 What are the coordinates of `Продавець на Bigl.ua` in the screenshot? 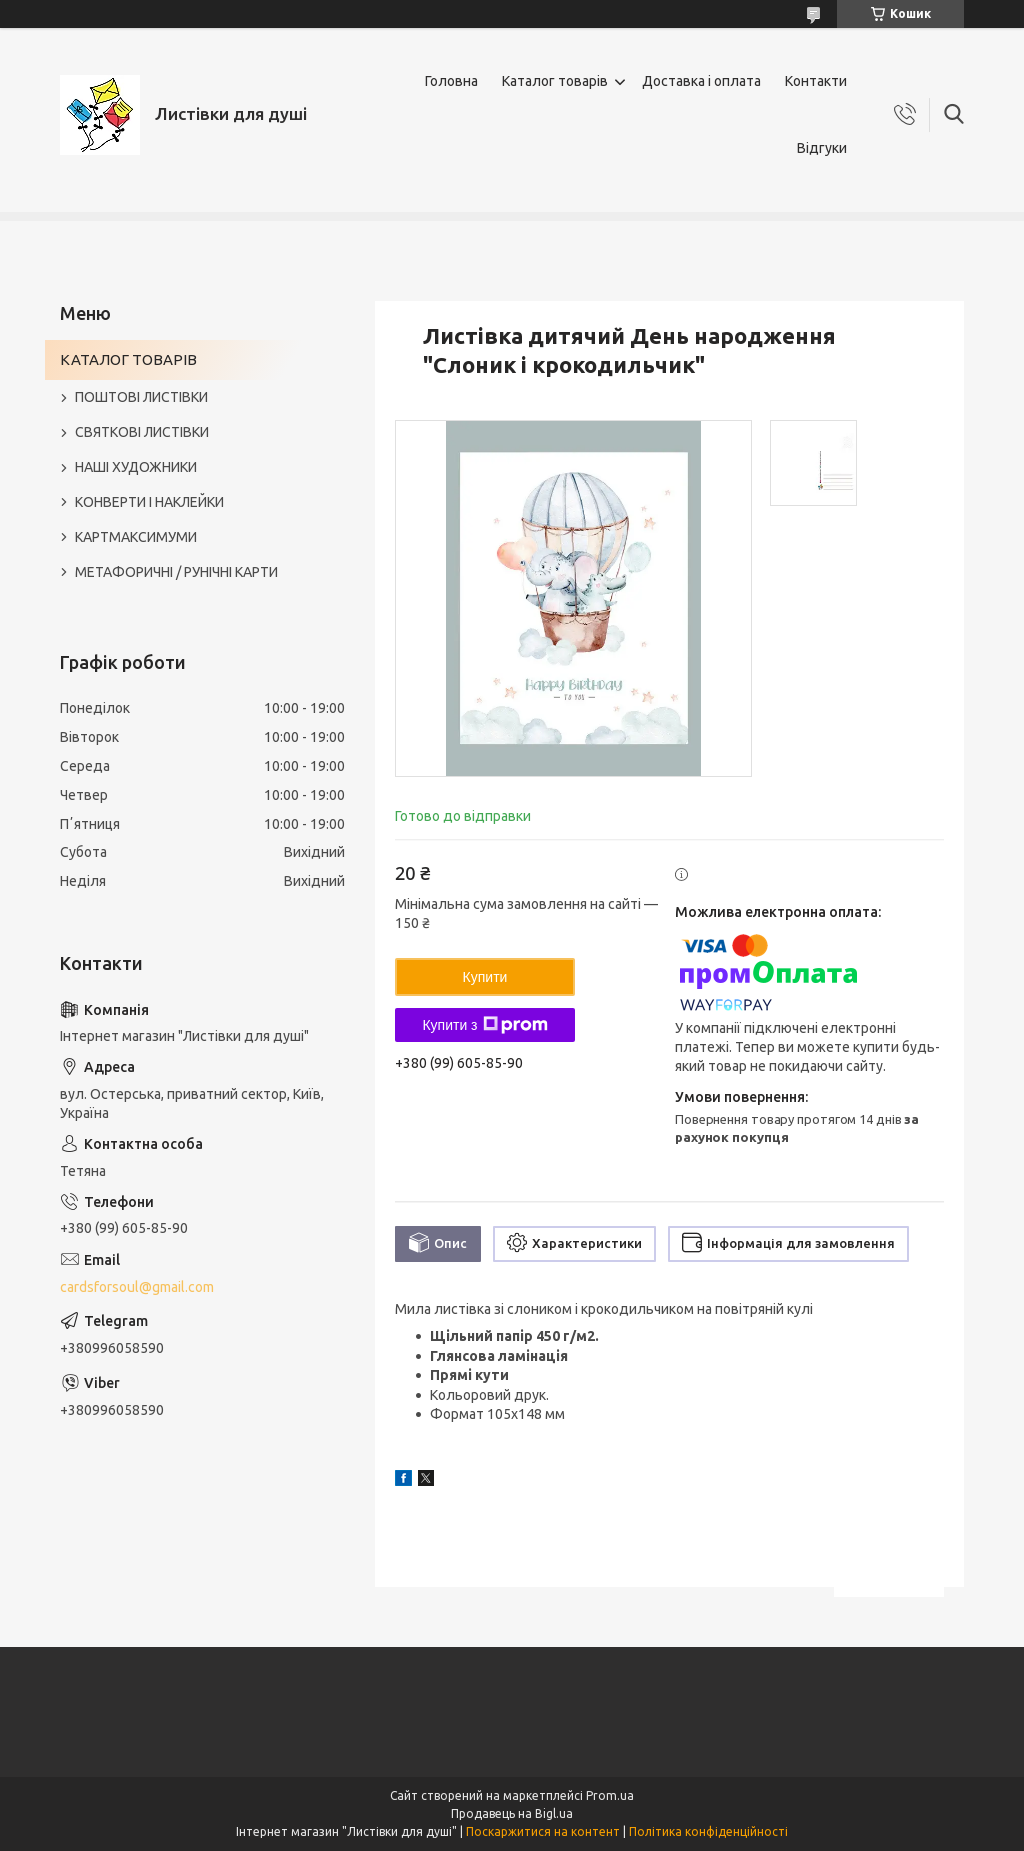 It's located at (512, 1813).